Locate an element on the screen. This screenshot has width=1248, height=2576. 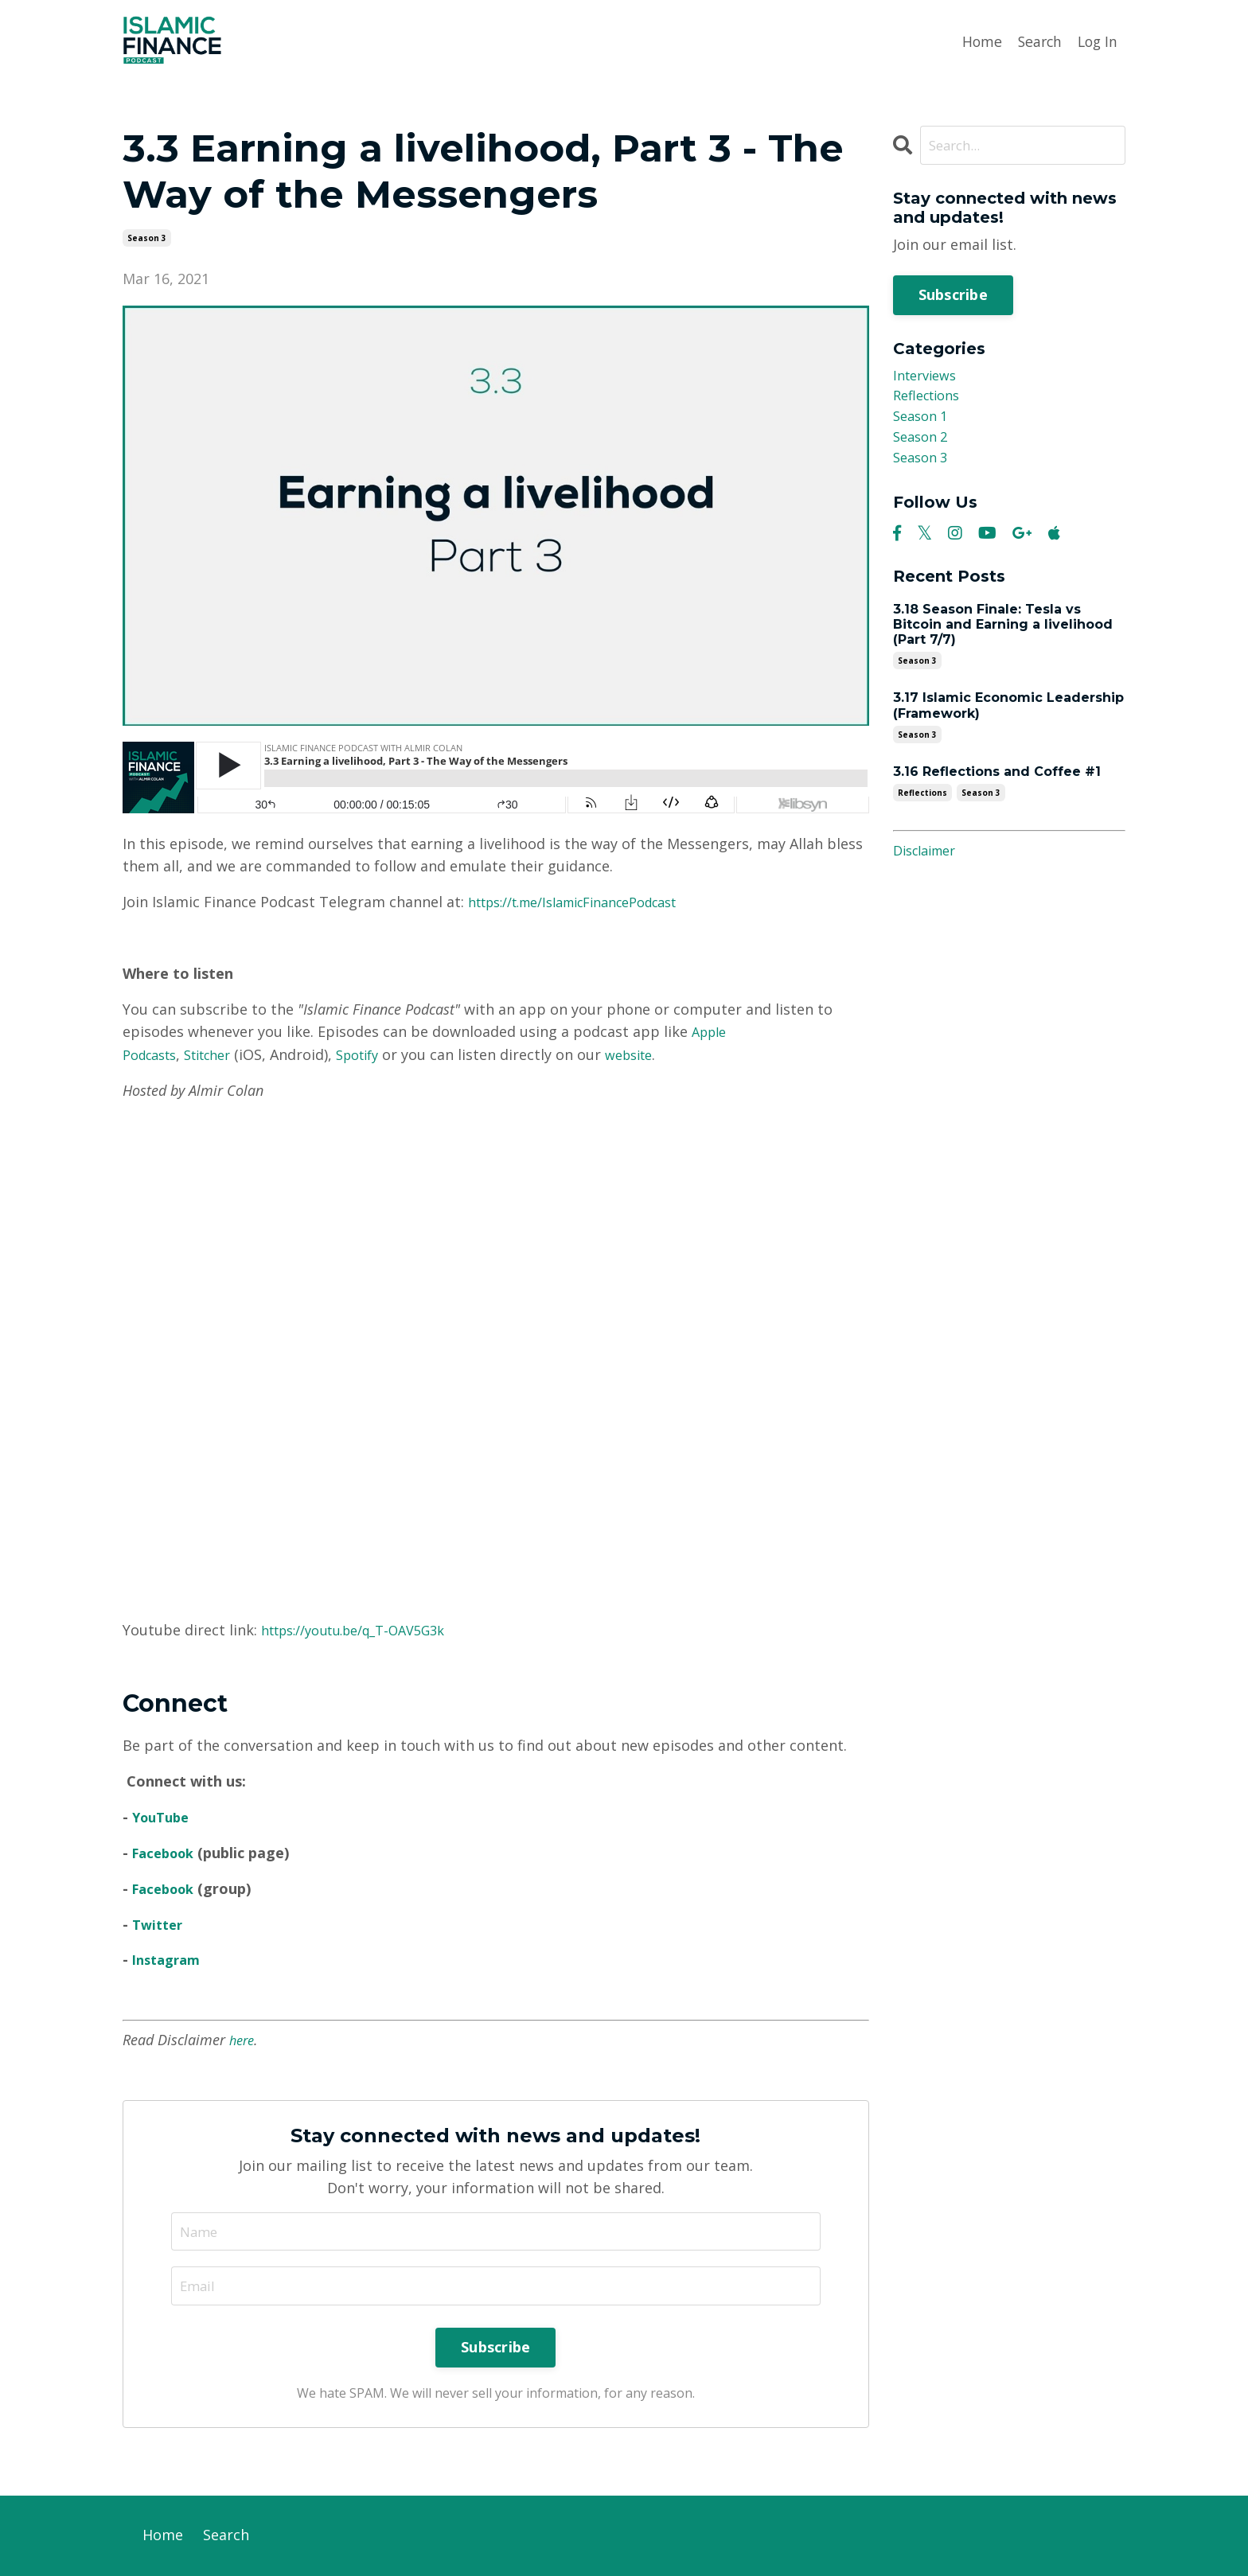
Home is located at coordinates (977, 40).